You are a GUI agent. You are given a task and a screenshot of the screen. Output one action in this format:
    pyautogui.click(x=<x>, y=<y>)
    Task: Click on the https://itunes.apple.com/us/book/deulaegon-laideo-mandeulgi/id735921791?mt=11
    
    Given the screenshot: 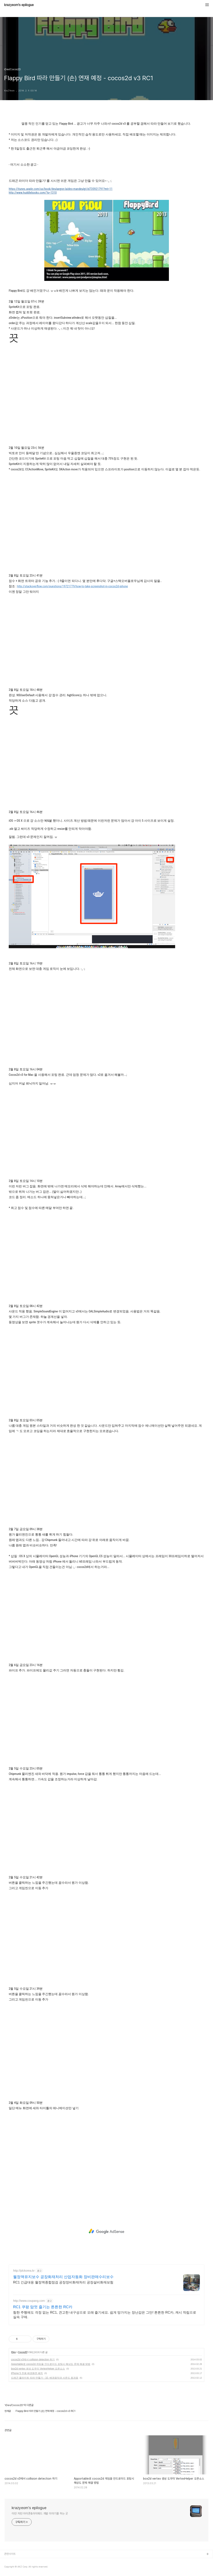 What is the action you would take?
    pyautogui.click(x=61, y=189)
    